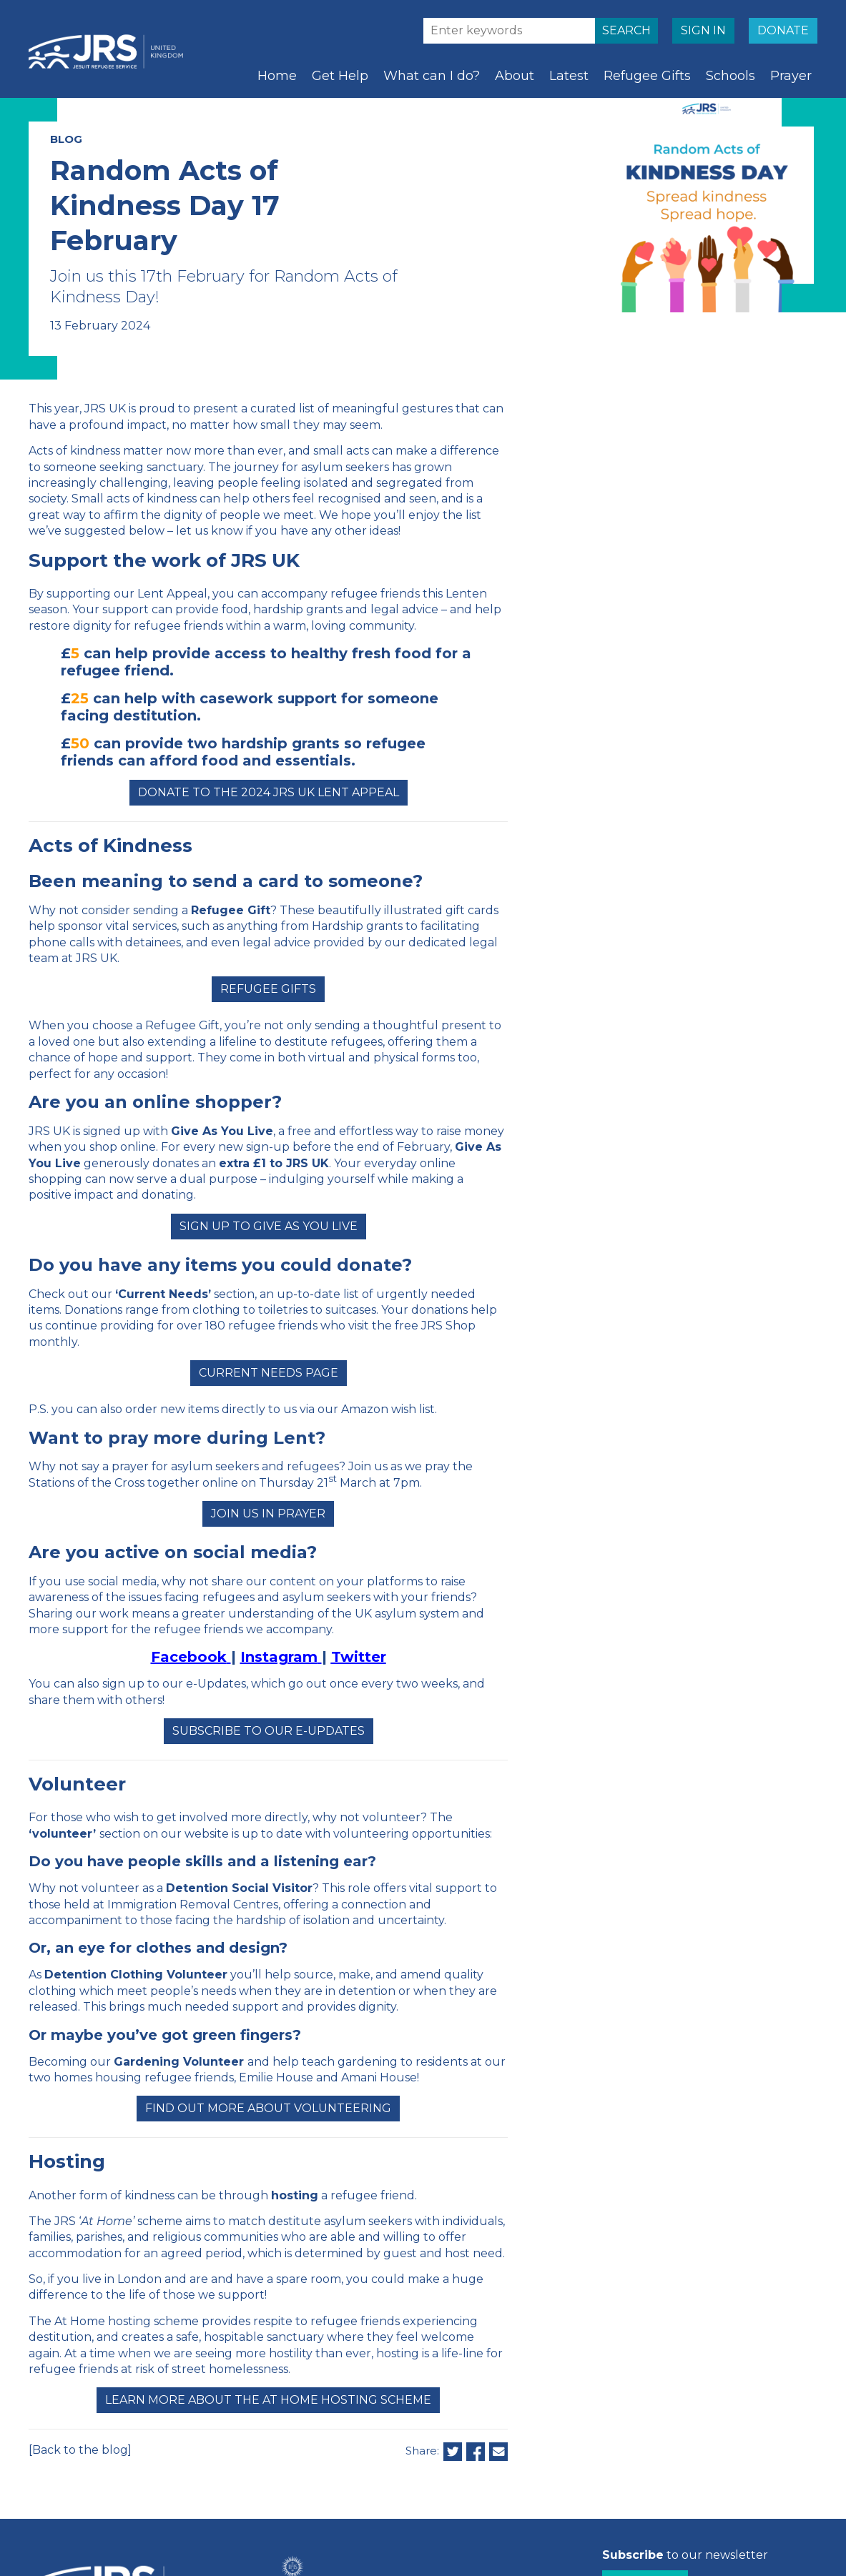 This screenshot has width=846, height=2576. I want to click on Schools, so click(730, 76).